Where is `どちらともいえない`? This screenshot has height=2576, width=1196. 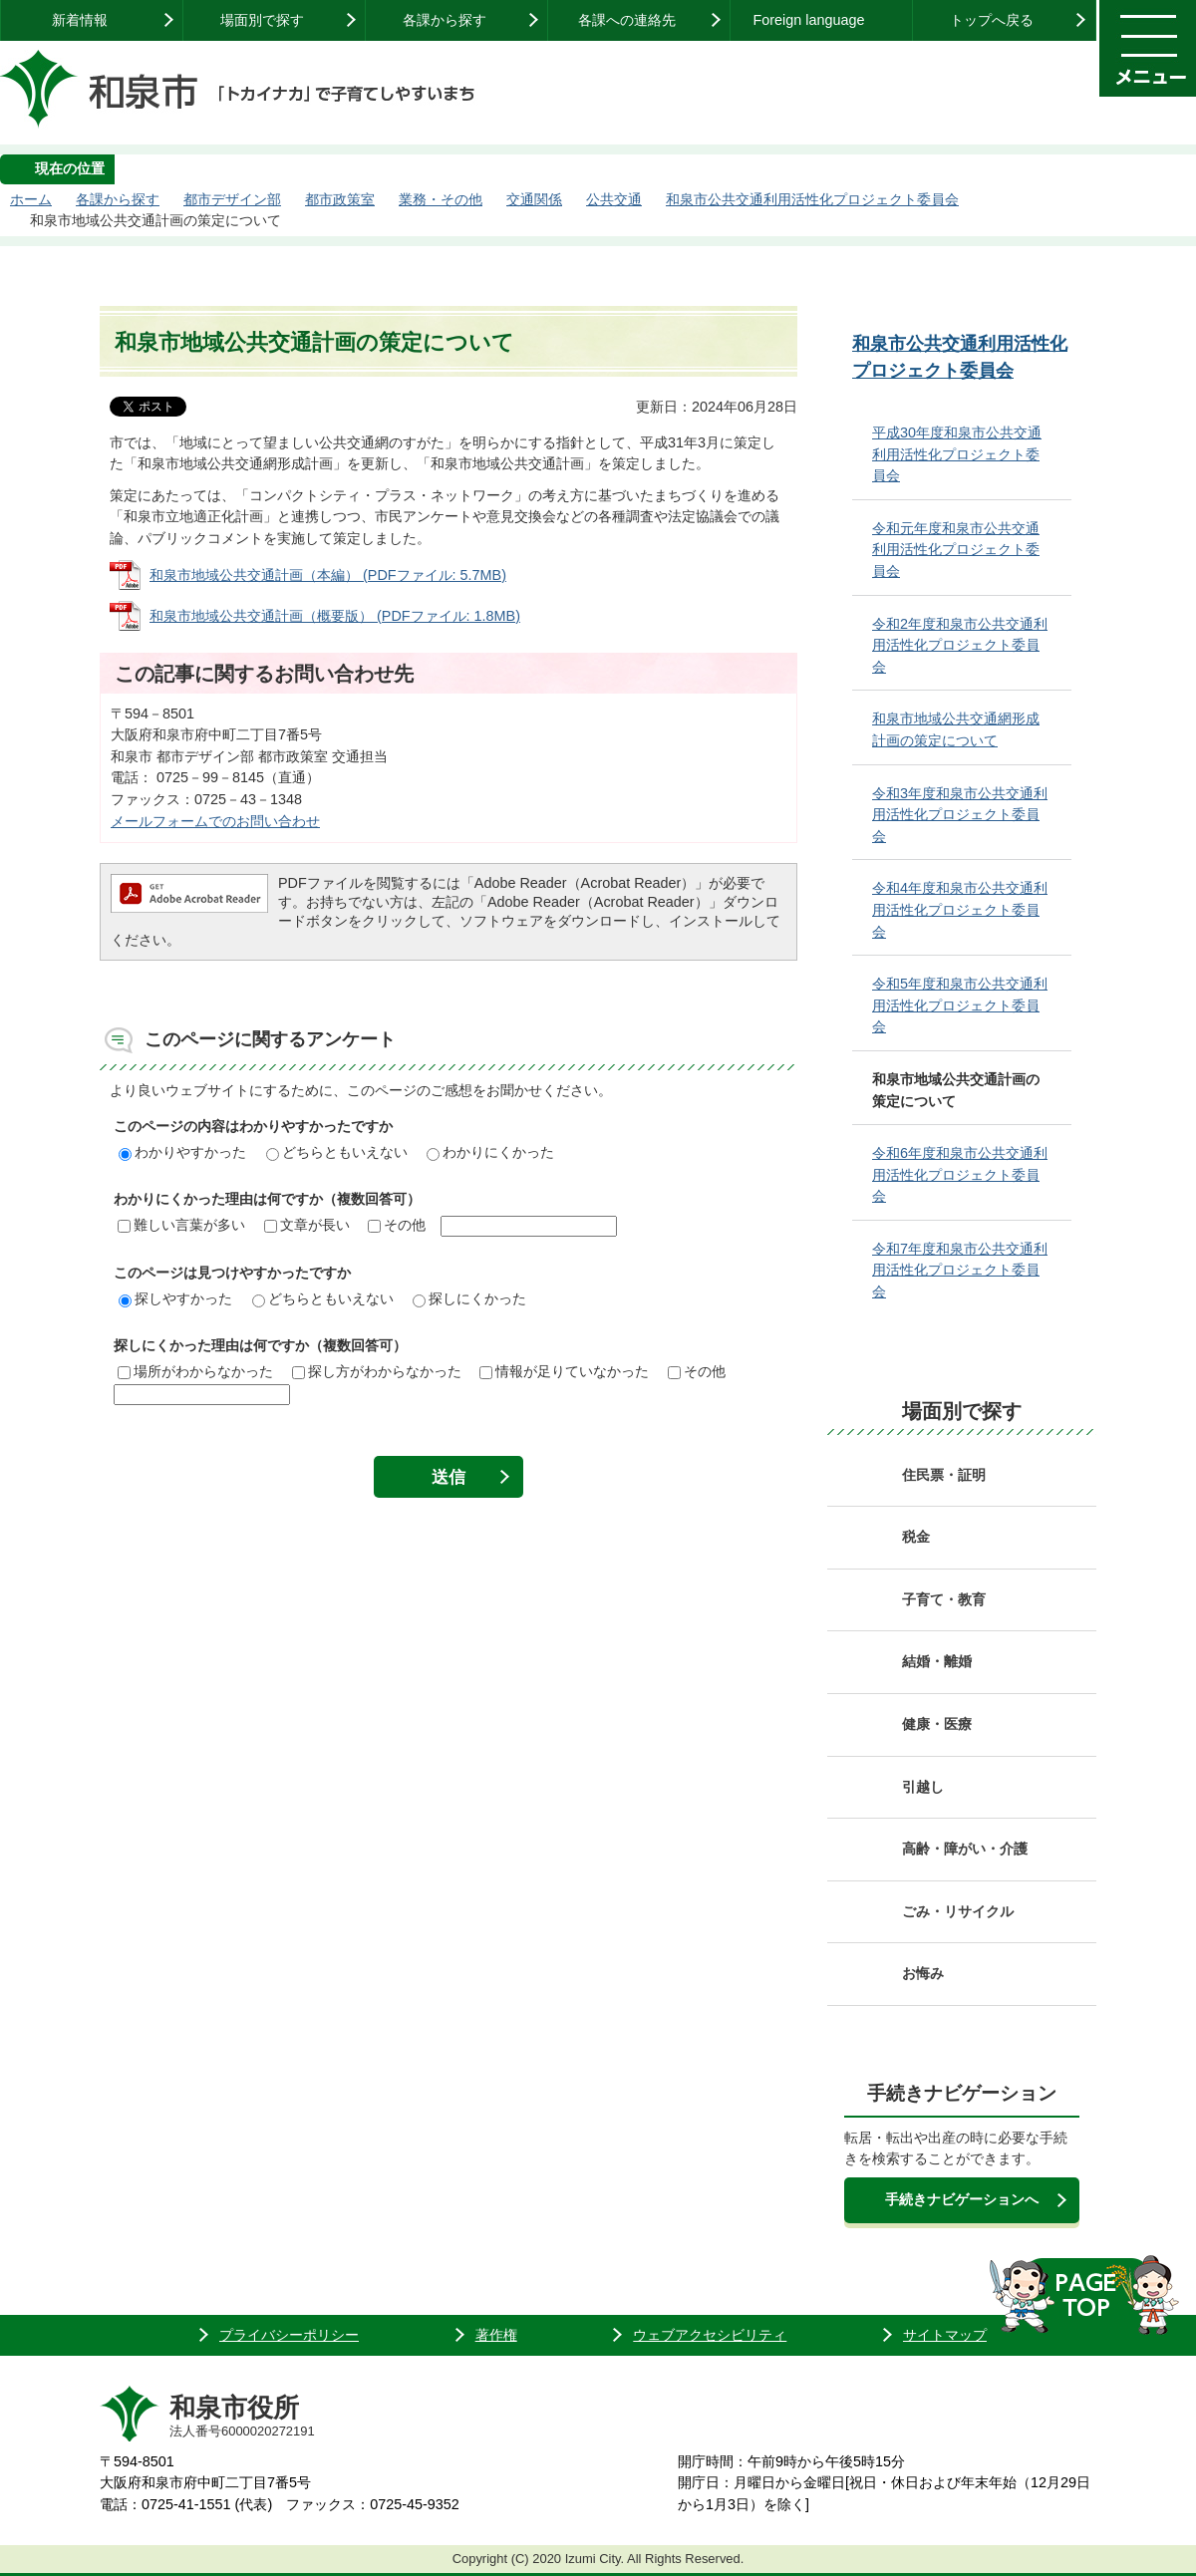 どちらともいえない is located at coordinates (337, 1152).